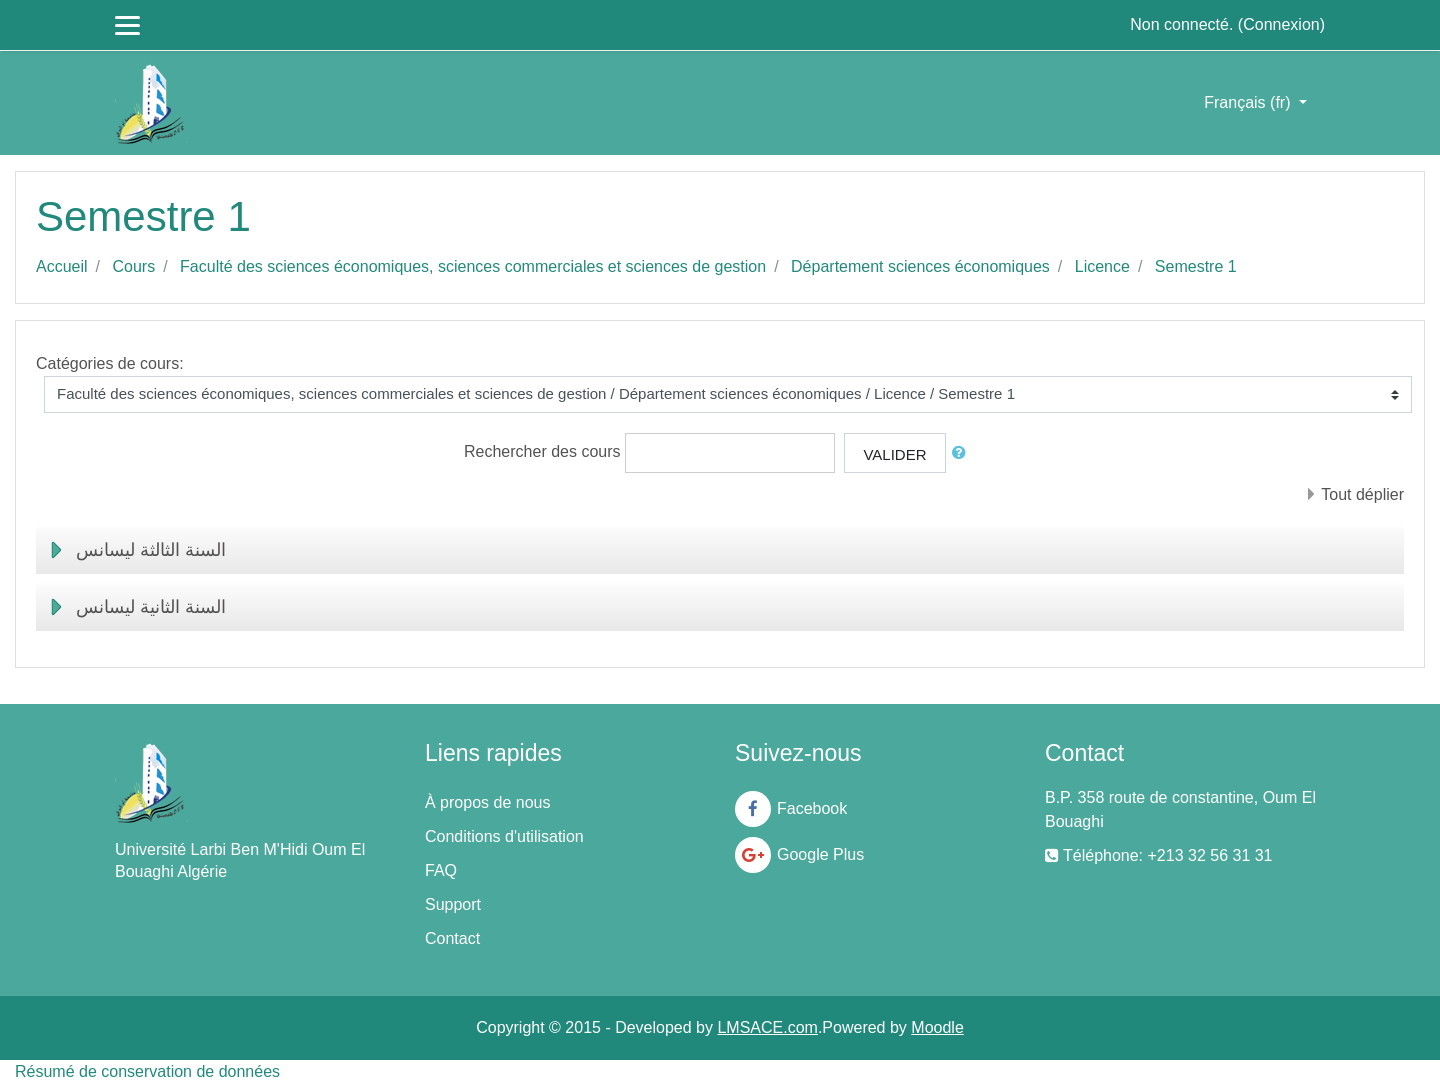 The image size is (1440, 1084). Describe the element at coordinates (441, 870) in the screenshot. I see `FAQ` at that location.